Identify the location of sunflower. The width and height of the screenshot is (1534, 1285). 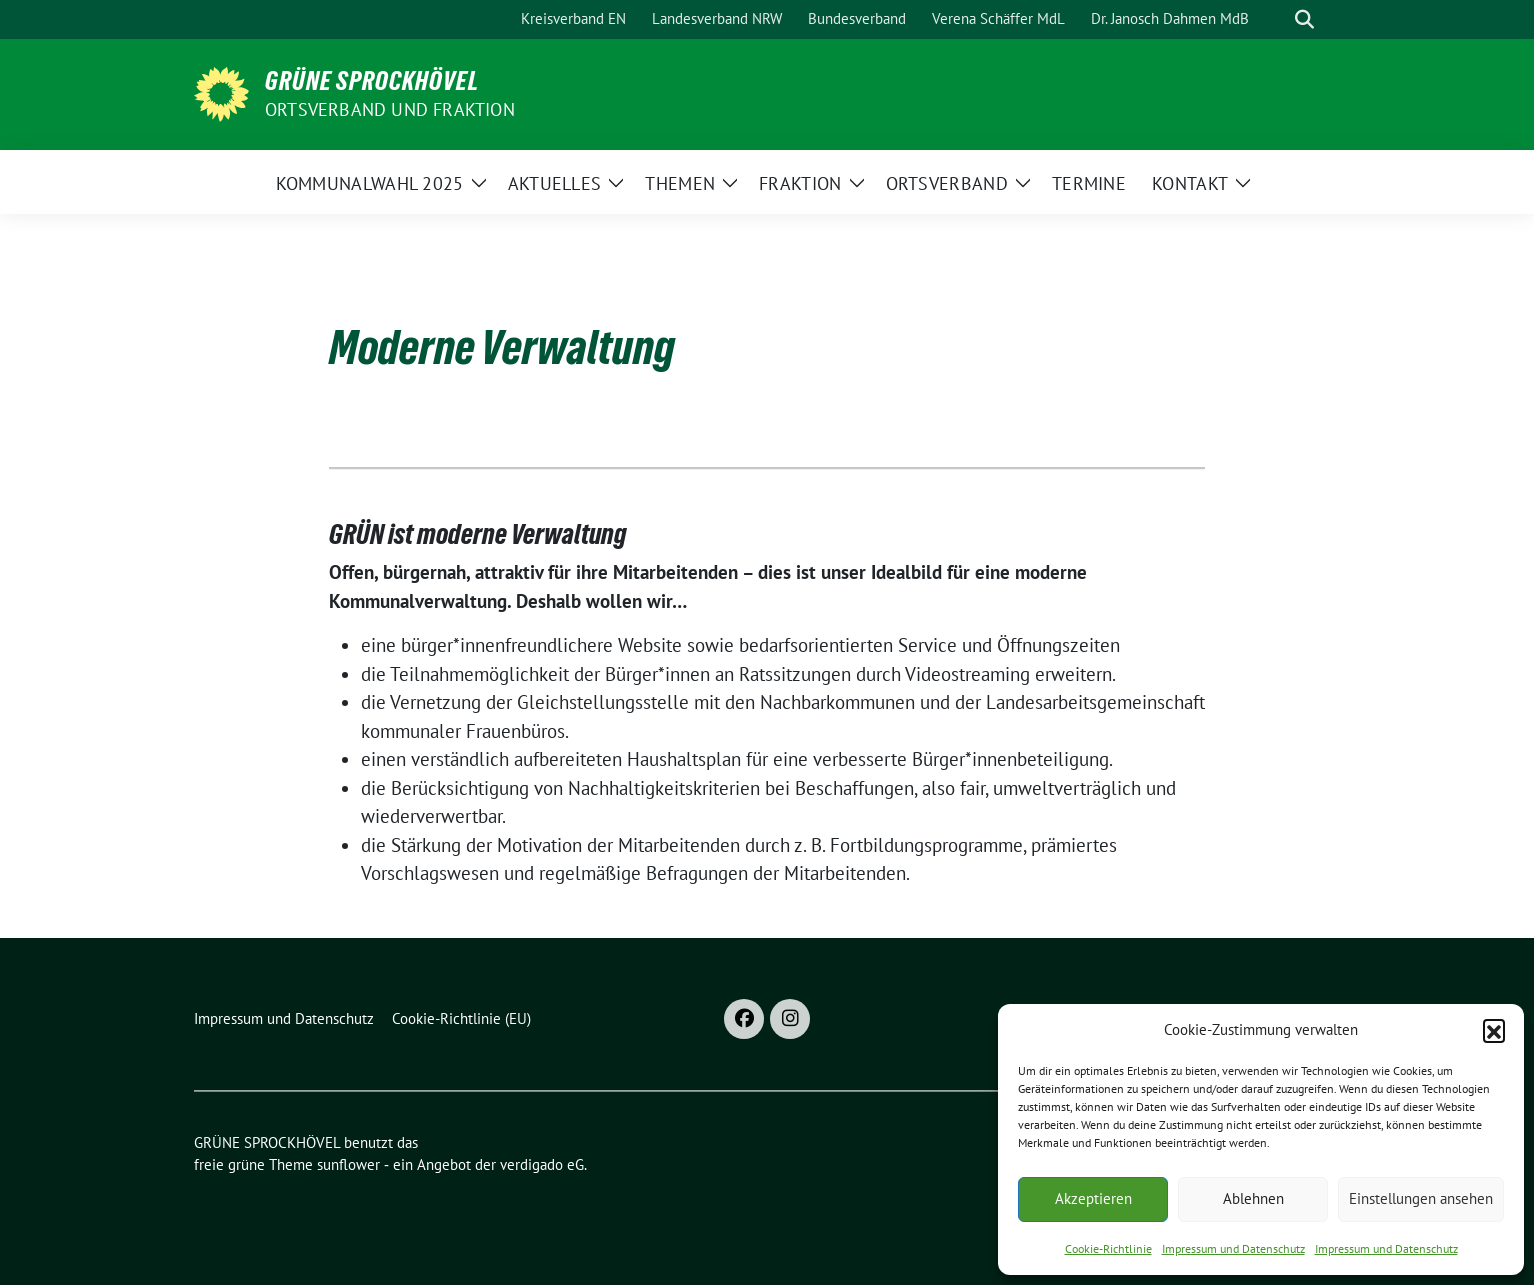
(348, 1164).